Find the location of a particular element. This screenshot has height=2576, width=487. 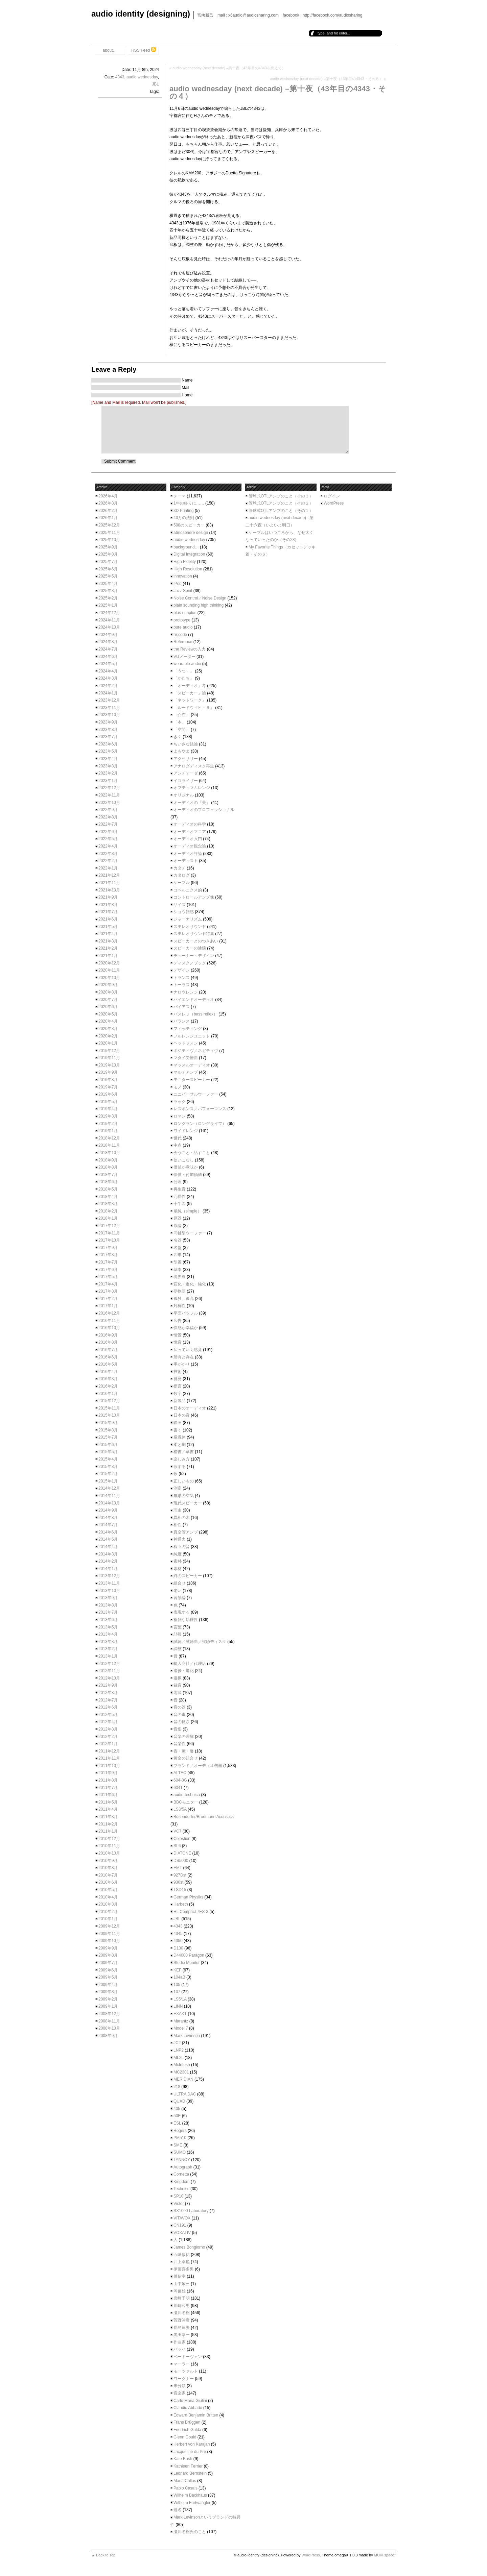

EMT is located at coordinates (177, 1867).